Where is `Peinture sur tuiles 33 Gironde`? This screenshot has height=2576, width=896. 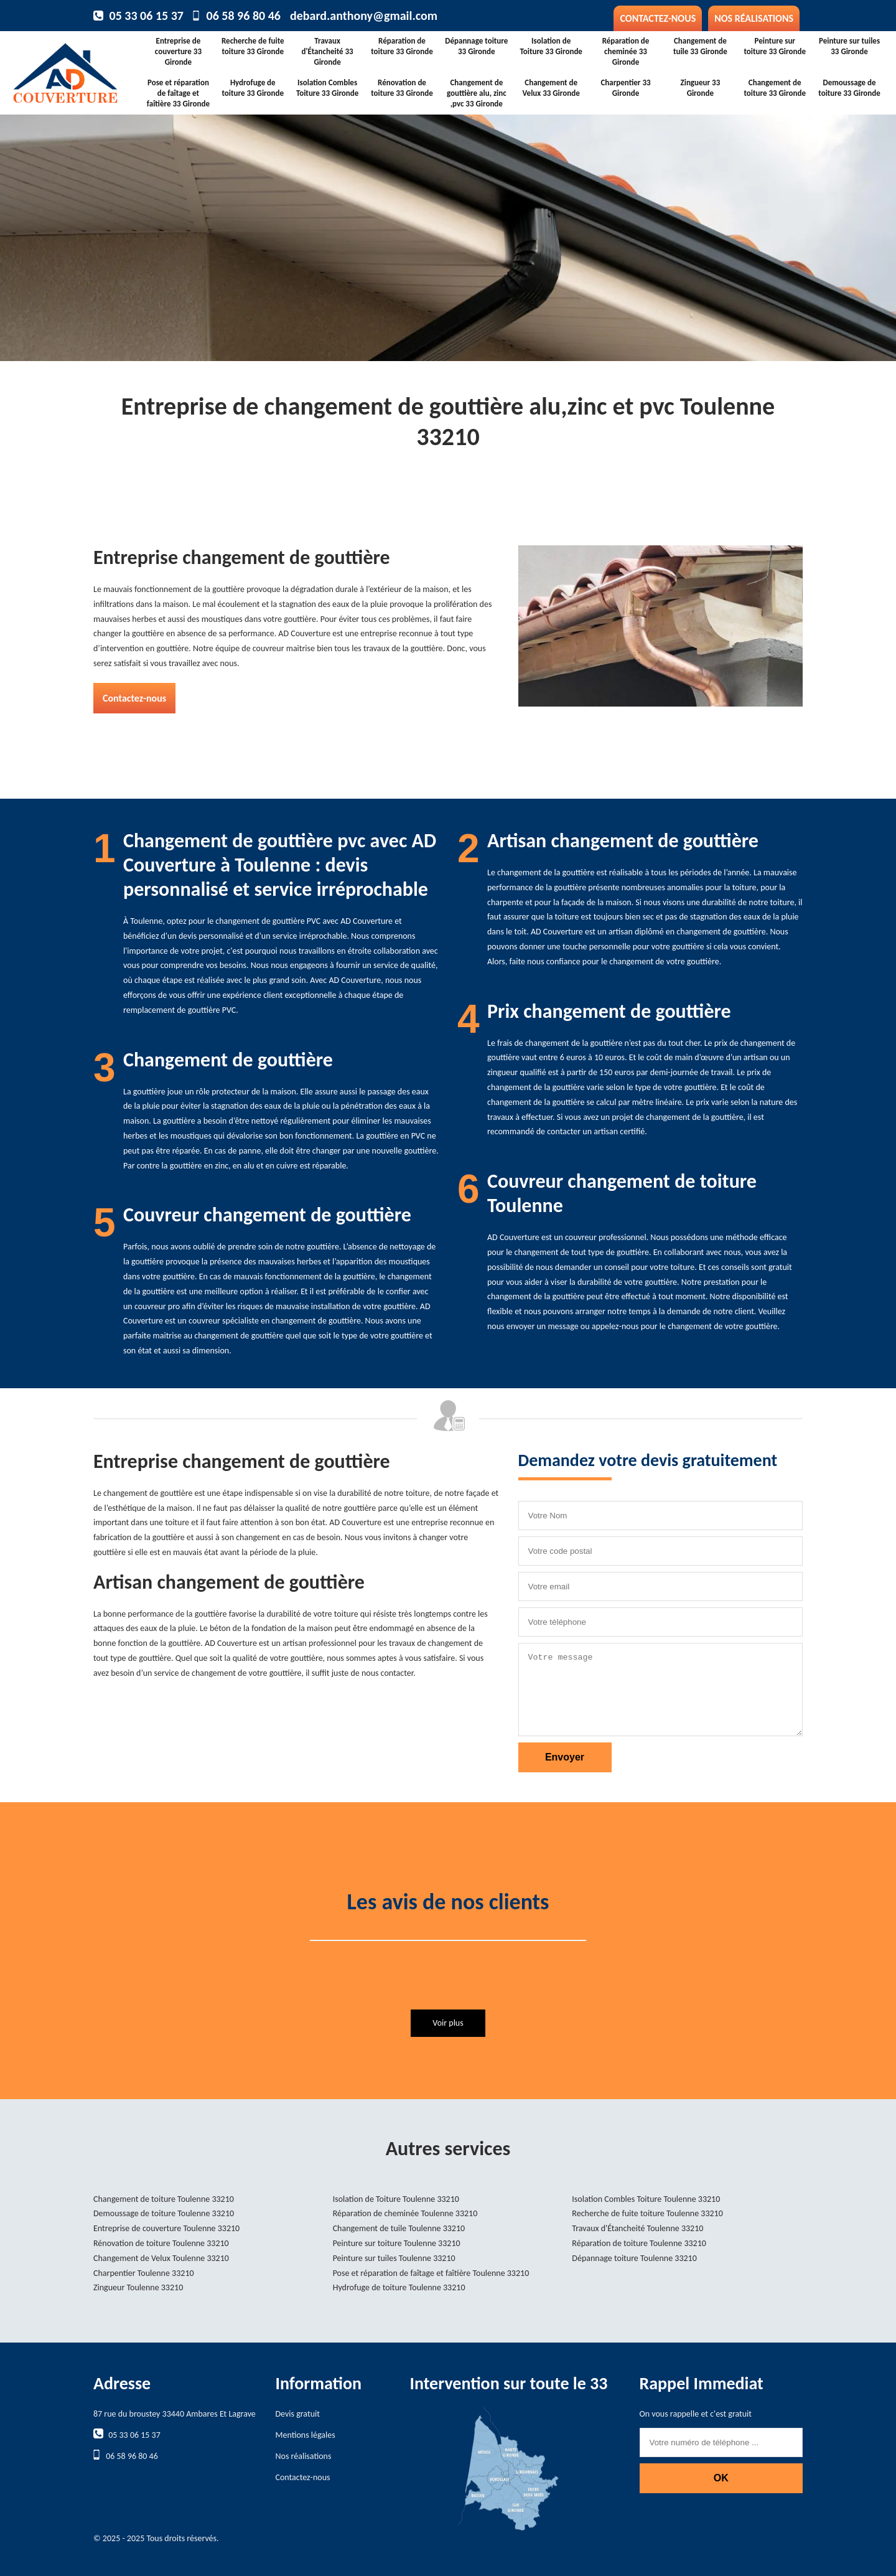 Peinture sur tuiles 33 Gironde is located at coordinates (849, 46).